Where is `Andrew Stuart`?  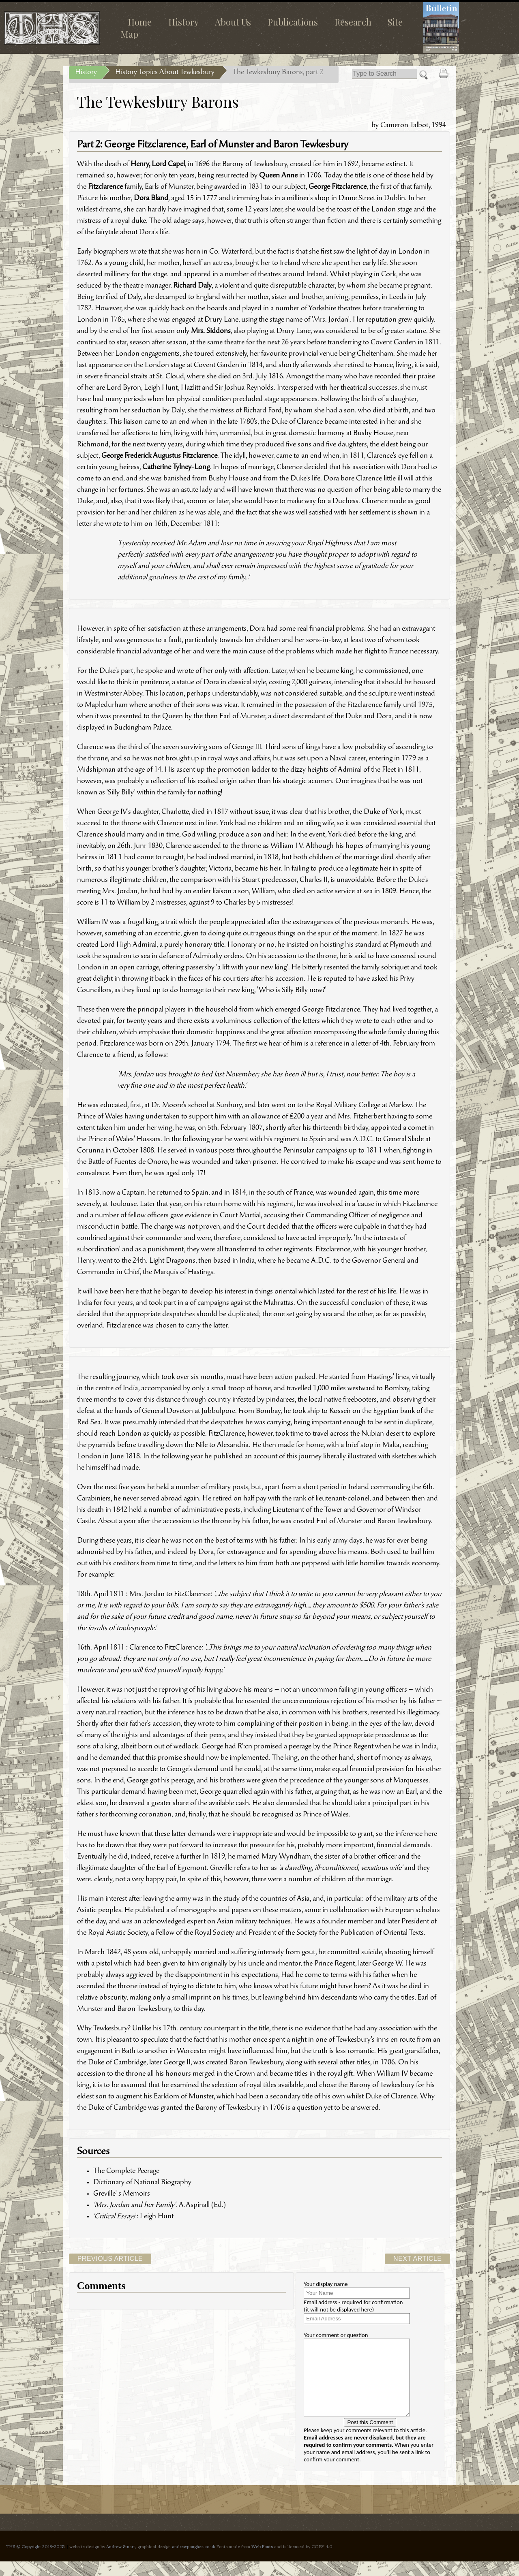 Andrew Stuart is located at coordinates (120, 2560).